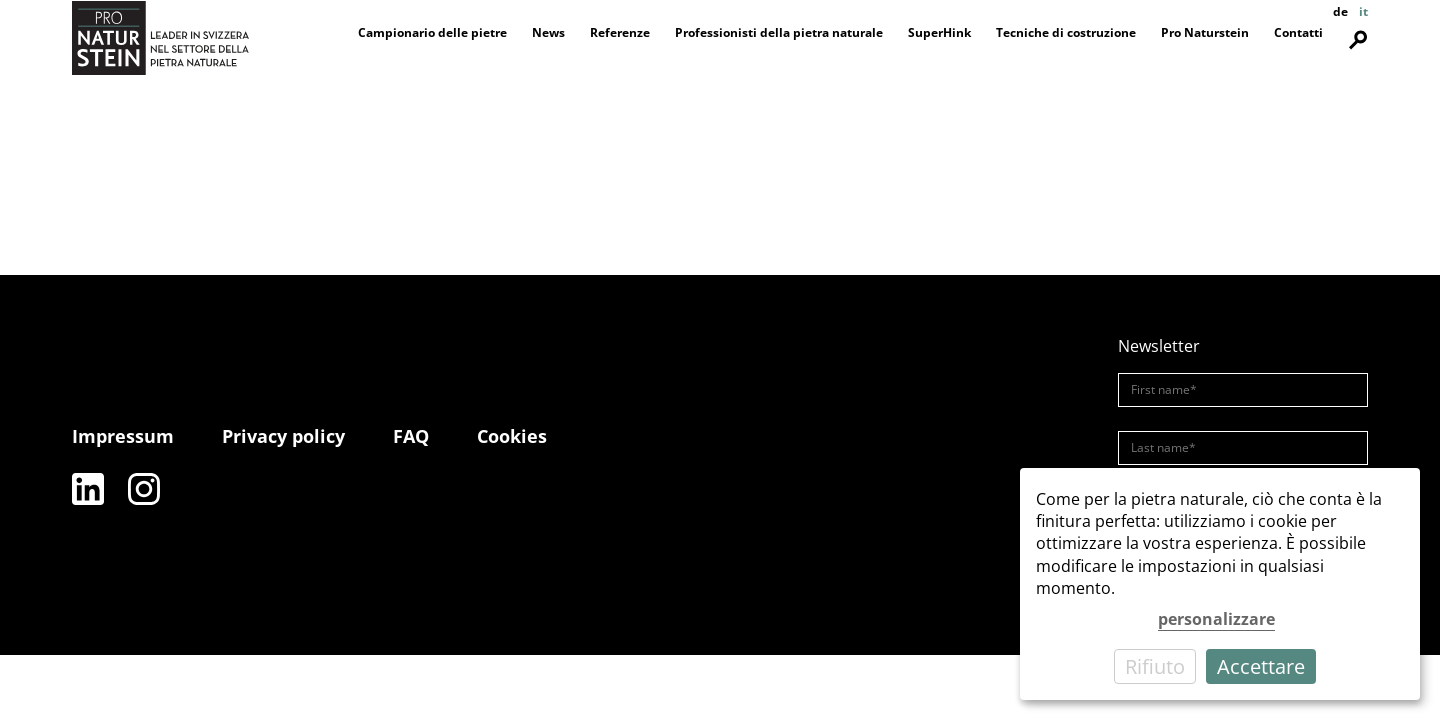 Image resolution: width=1440 pixels, height=720 pixels. Describe the element at coordinates (620, 32) in the screenshot. I see `Referenze` at that location.